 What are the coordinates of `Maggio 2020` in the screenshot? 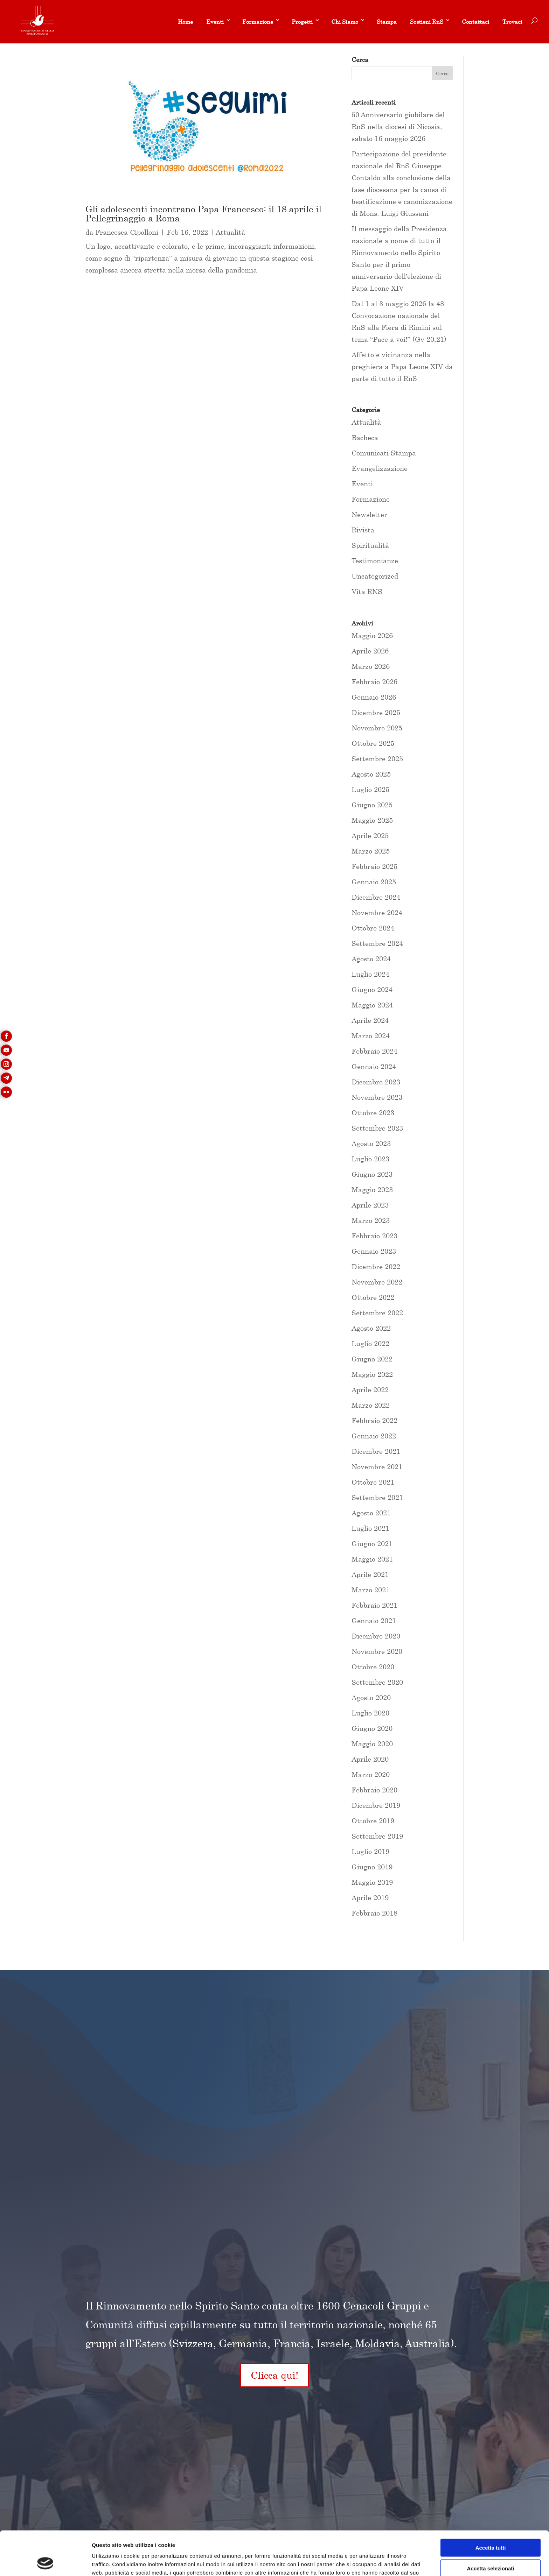 It's located at (372, 1744).